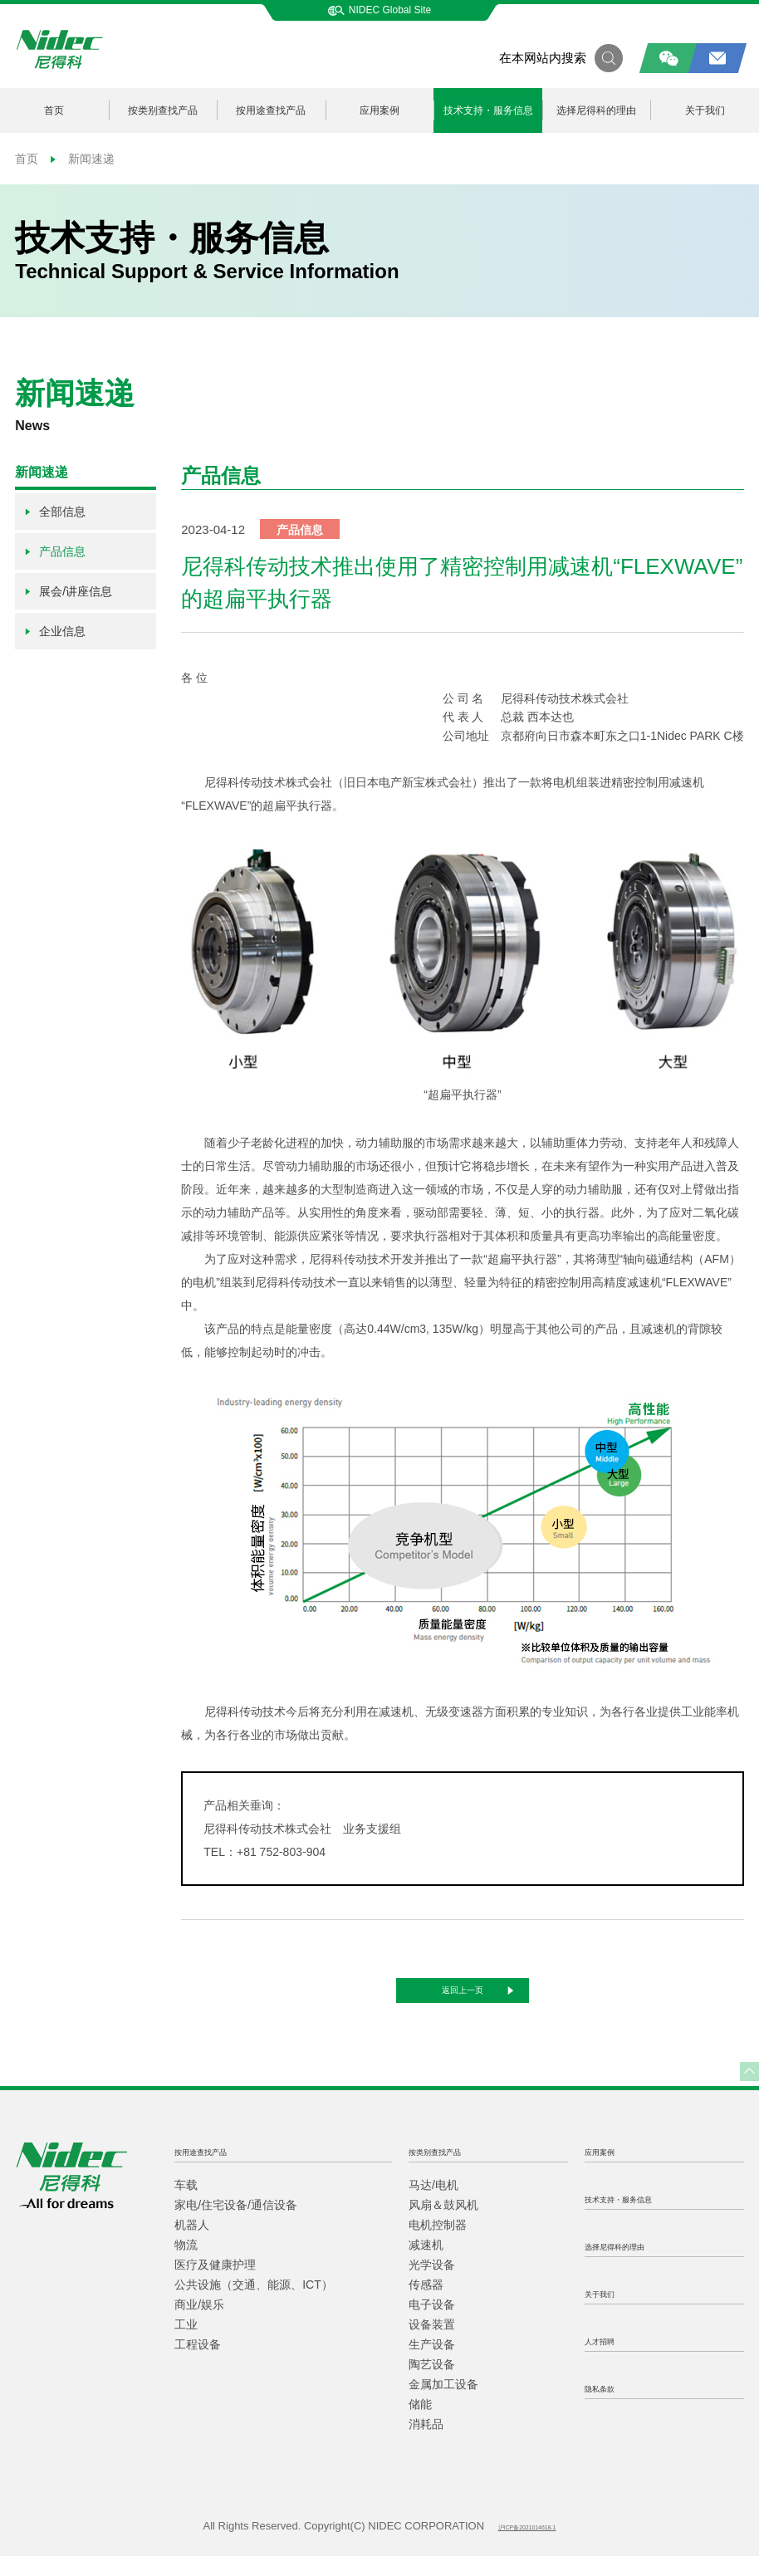 This screenshot has width=759, height=2576. What do you see at coordinates (432, 2344) in the screenshot?
I see `设备装置` at bounding box center [432, 2344].